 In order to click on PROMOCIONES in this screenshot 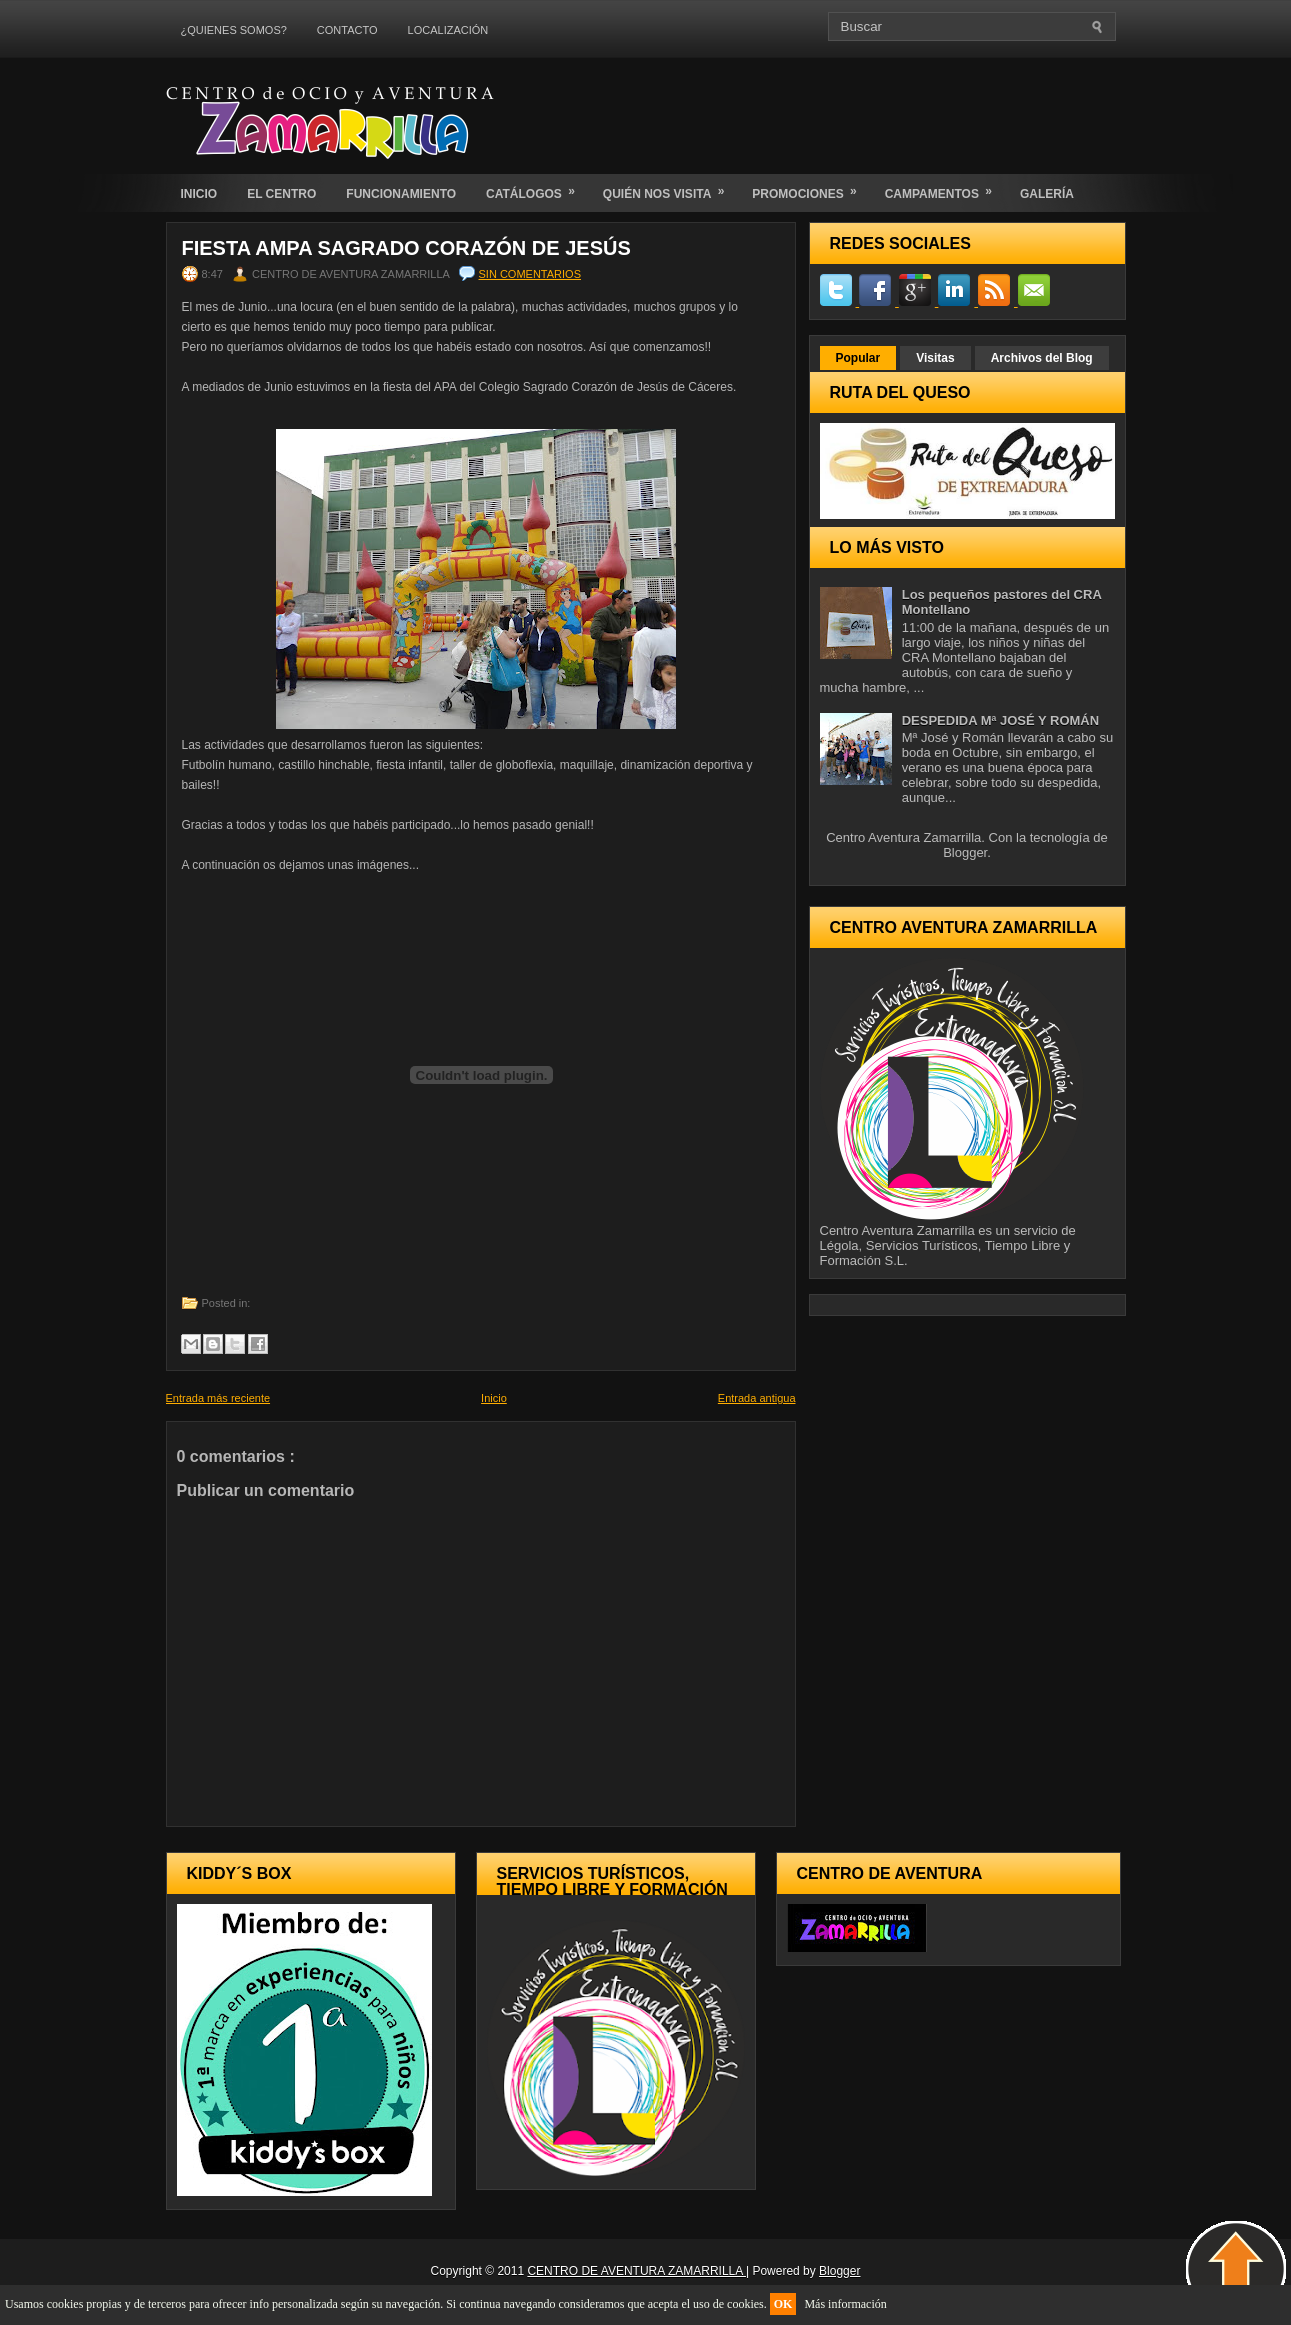, I will do `click(810, 187)`.